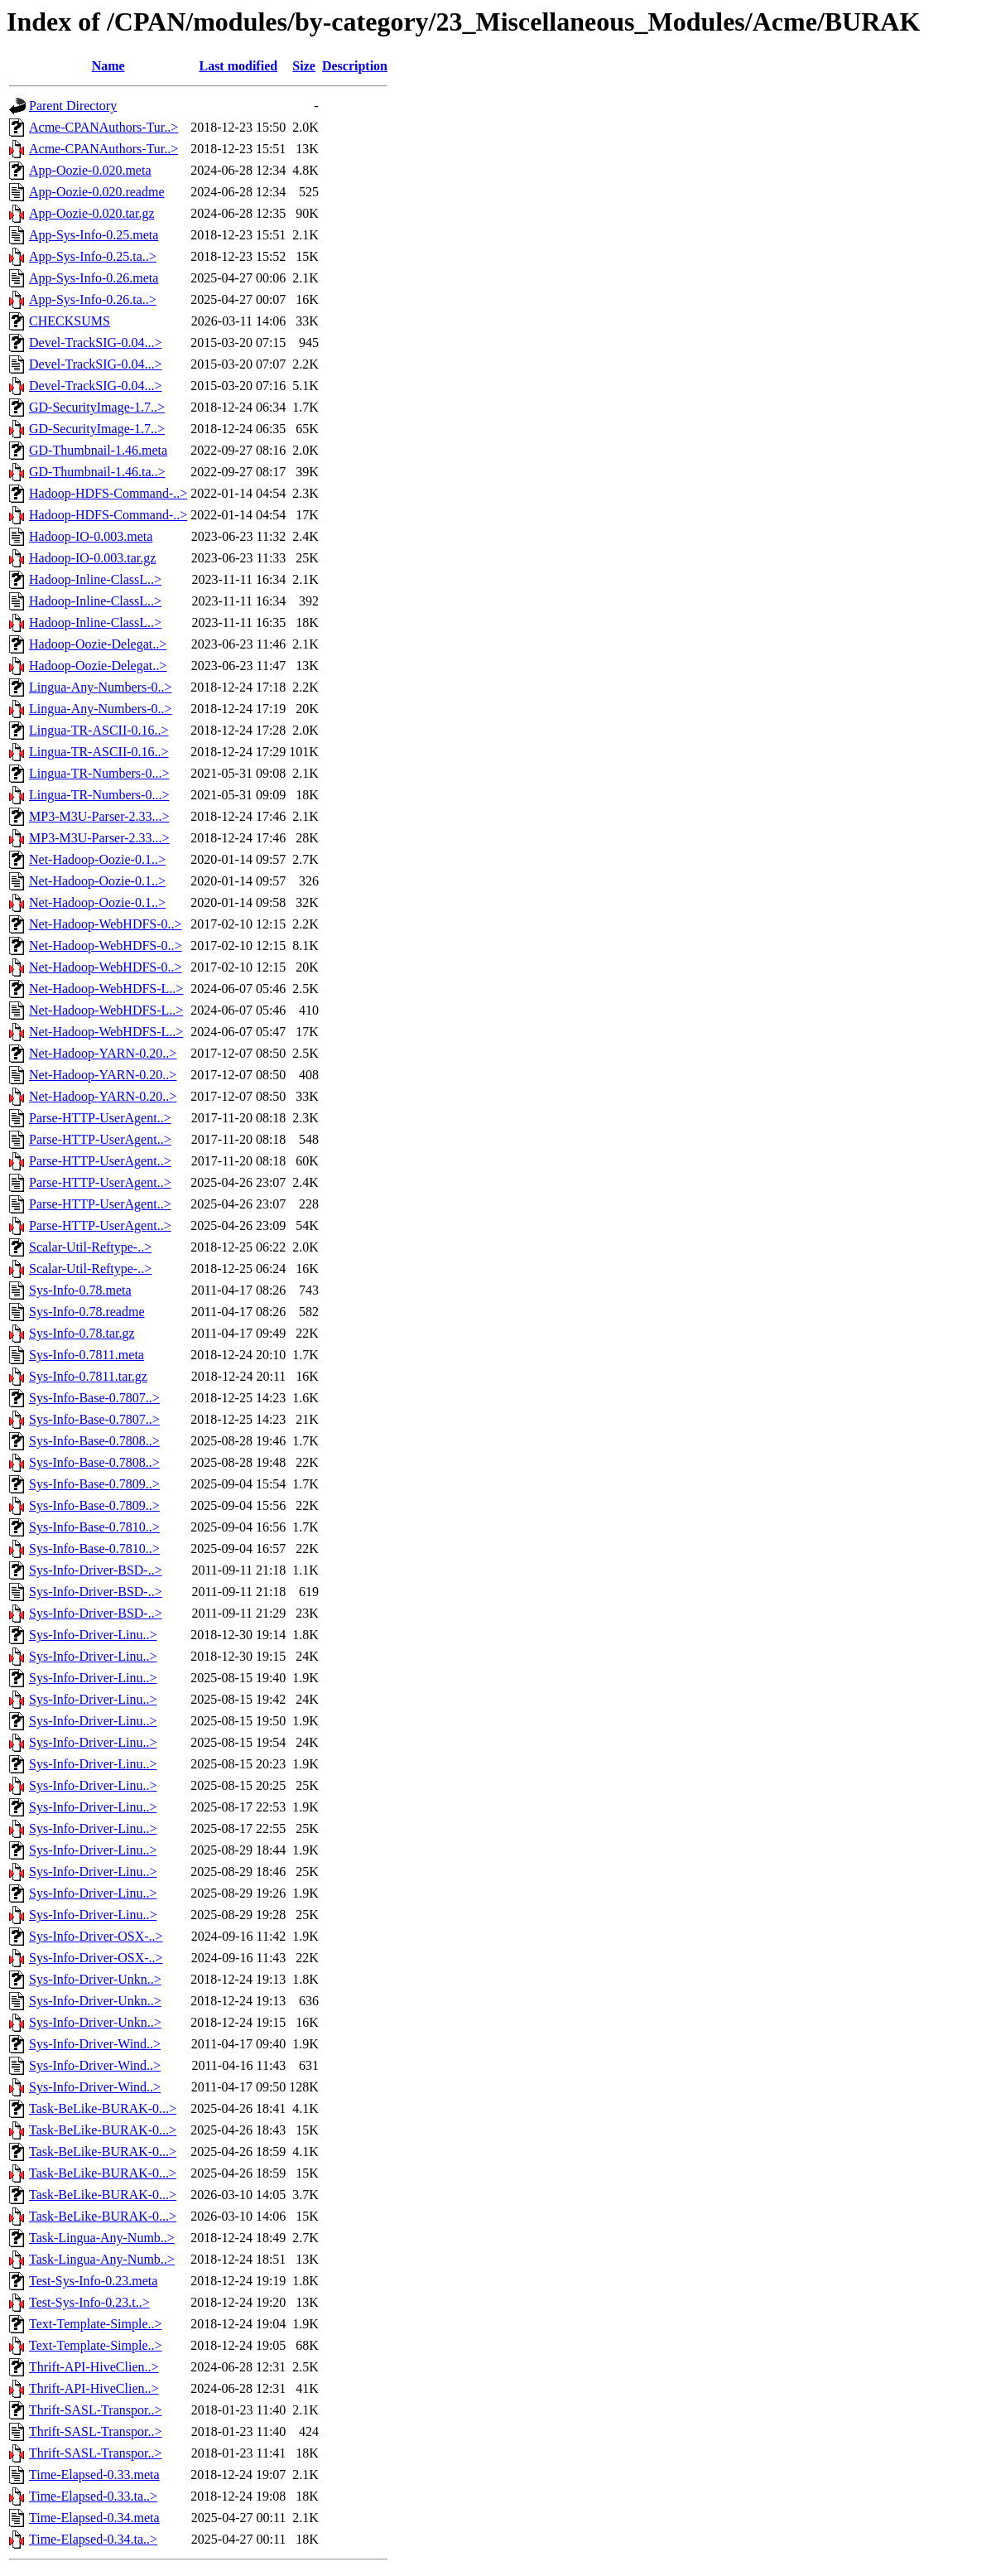 The image size is (996, 2576). Describe the element at coordinates (92, 256) in the screenshot. I see `App-Sys-Info-0.25.ta..>` at that location.